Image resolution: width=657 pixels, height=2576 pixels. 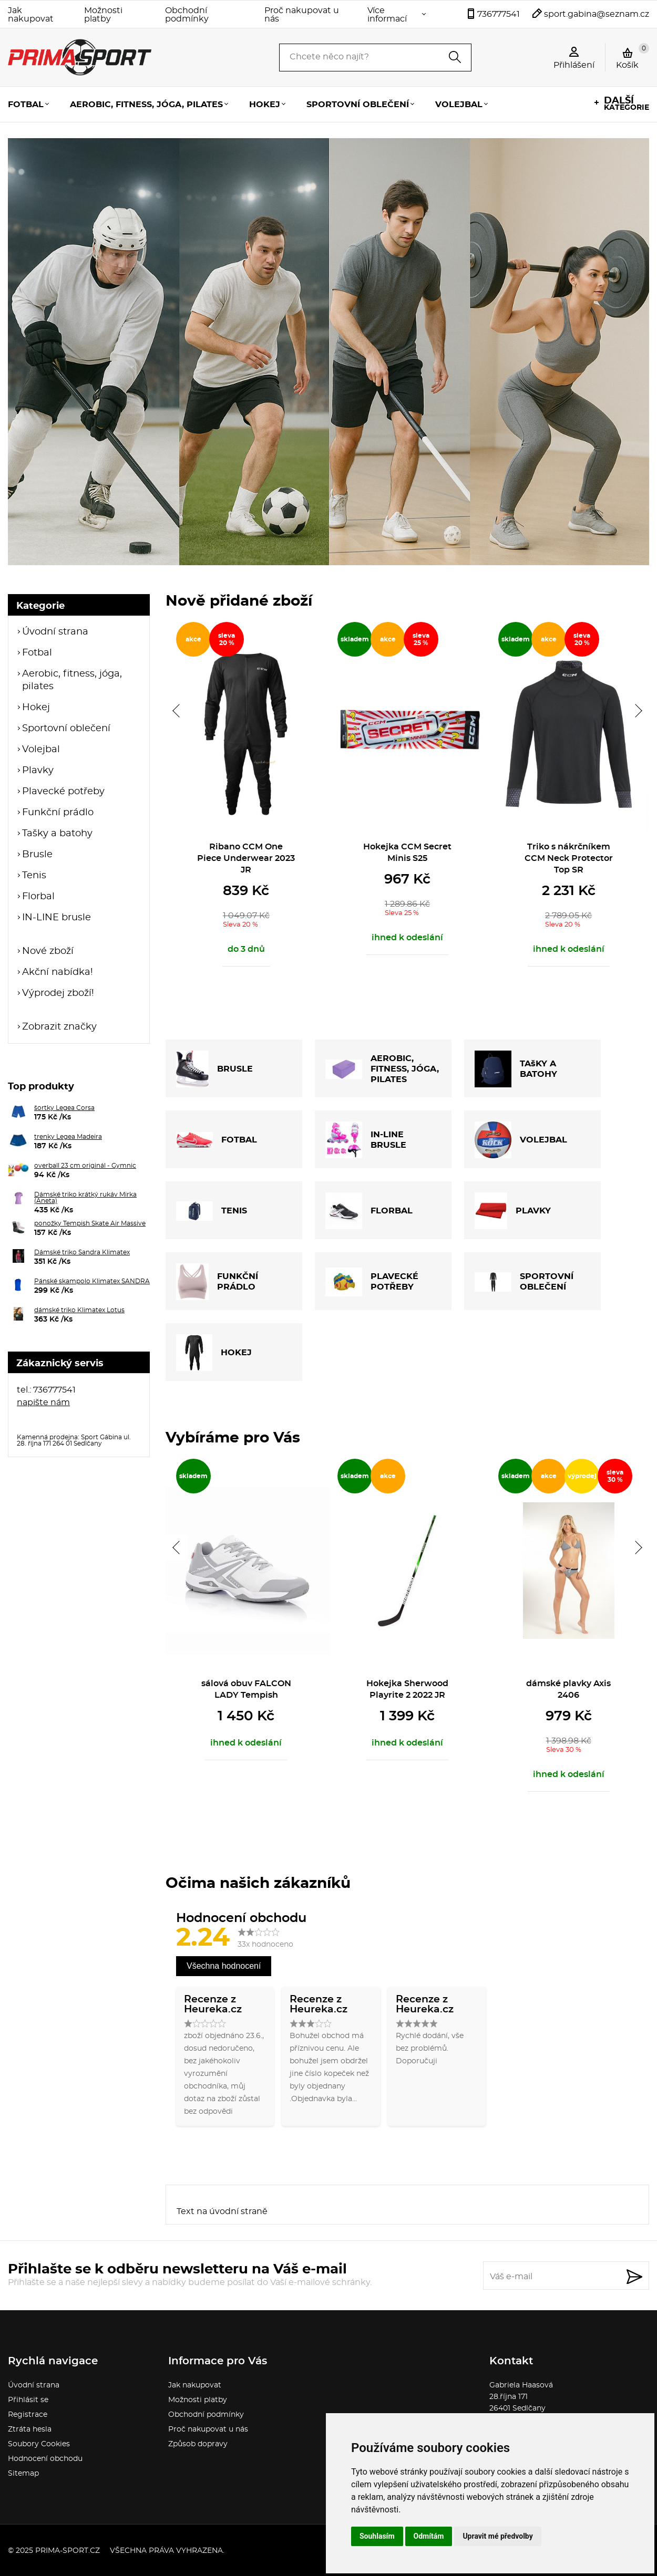 I want to click on Přihlásit se, so click(x=28, y=2400).